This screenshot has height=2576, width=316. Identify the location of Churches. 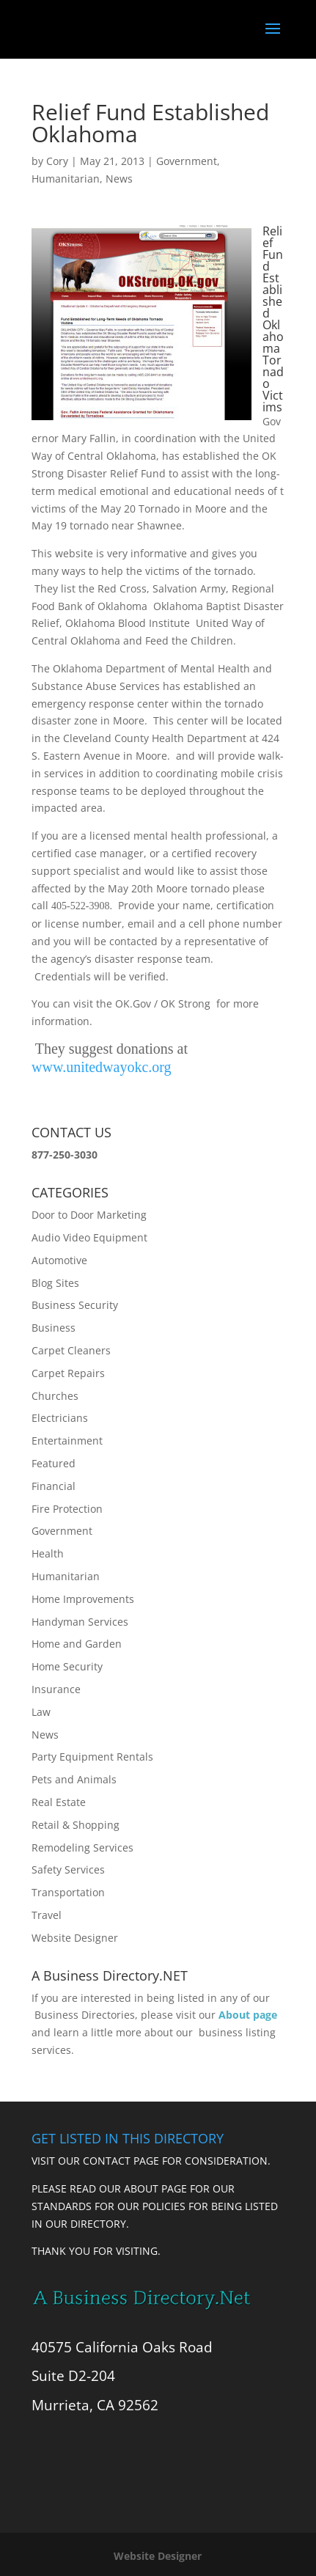
(55, 1396).